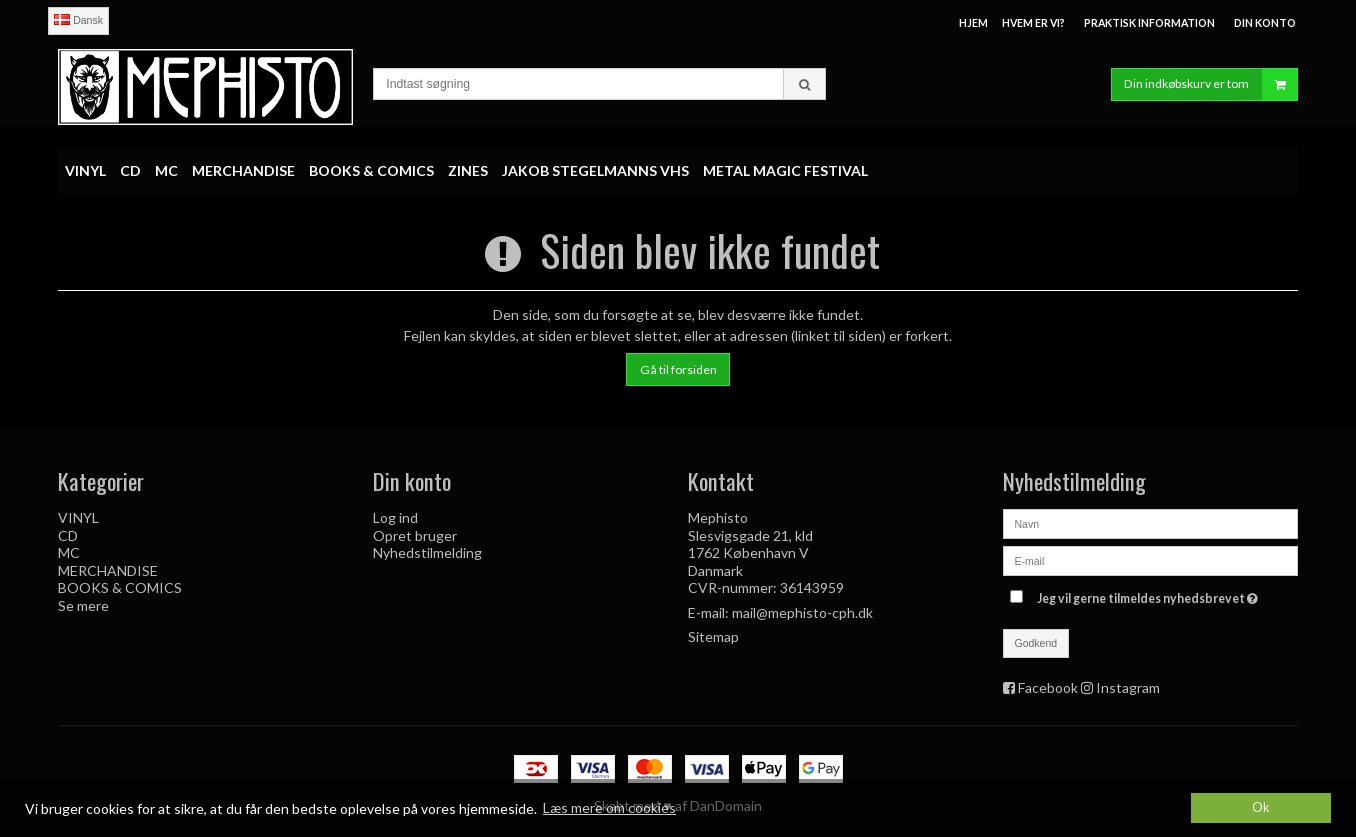 The width and height of the screenshot is (1356, 837). What do you see at coordinates (1128, 687) in the screenshot?
I see `Instagram` at bounding box center [1128, 687].